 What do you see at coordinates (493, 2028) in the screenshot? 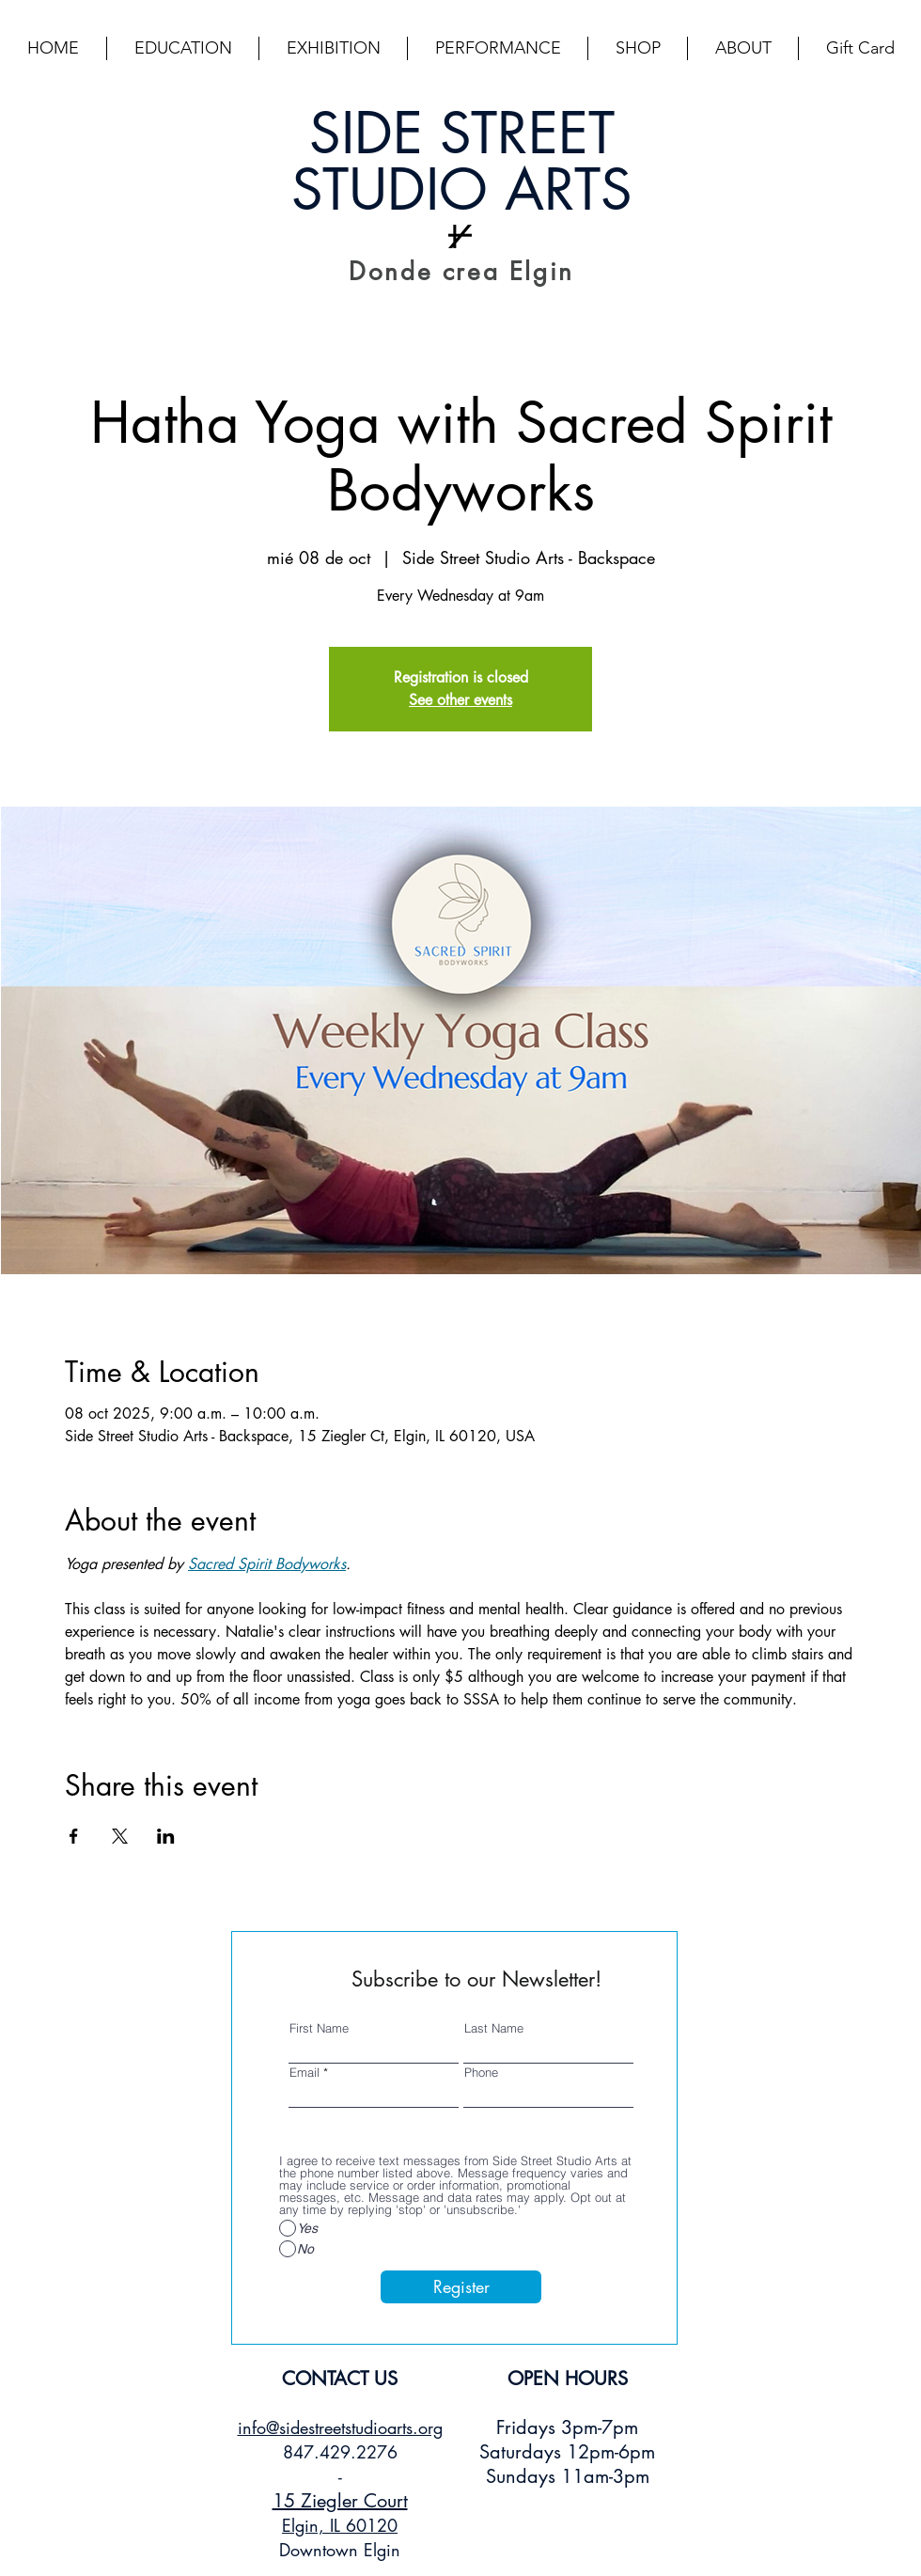
I see `Last Name` at bounding box center [493, 2028].